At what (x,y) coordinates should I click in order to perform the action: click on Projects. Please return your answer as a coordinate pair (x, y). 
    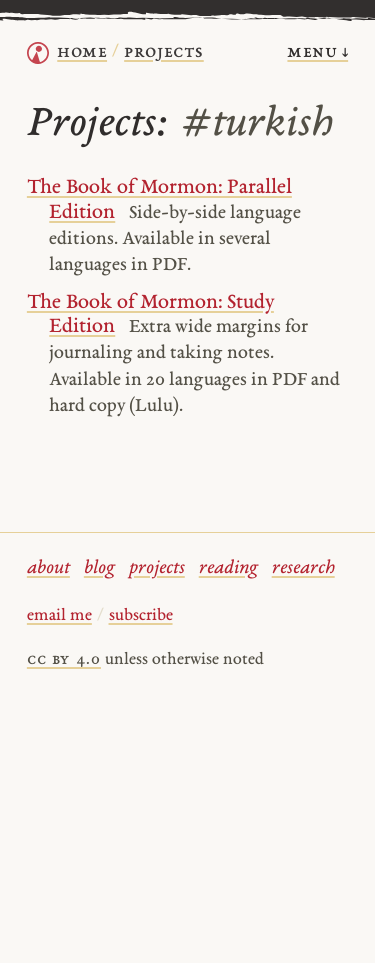
    Looking at the image, I should click on (164, 52).